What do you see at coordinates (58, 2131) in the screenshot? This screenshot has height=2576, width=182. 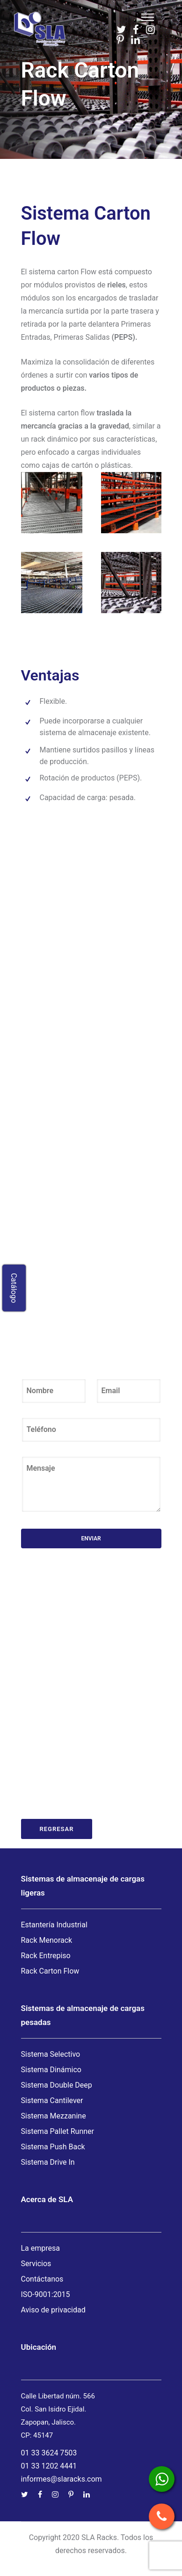 I see `Sistema Pallet Runner` at bounding box center [58, 2131].